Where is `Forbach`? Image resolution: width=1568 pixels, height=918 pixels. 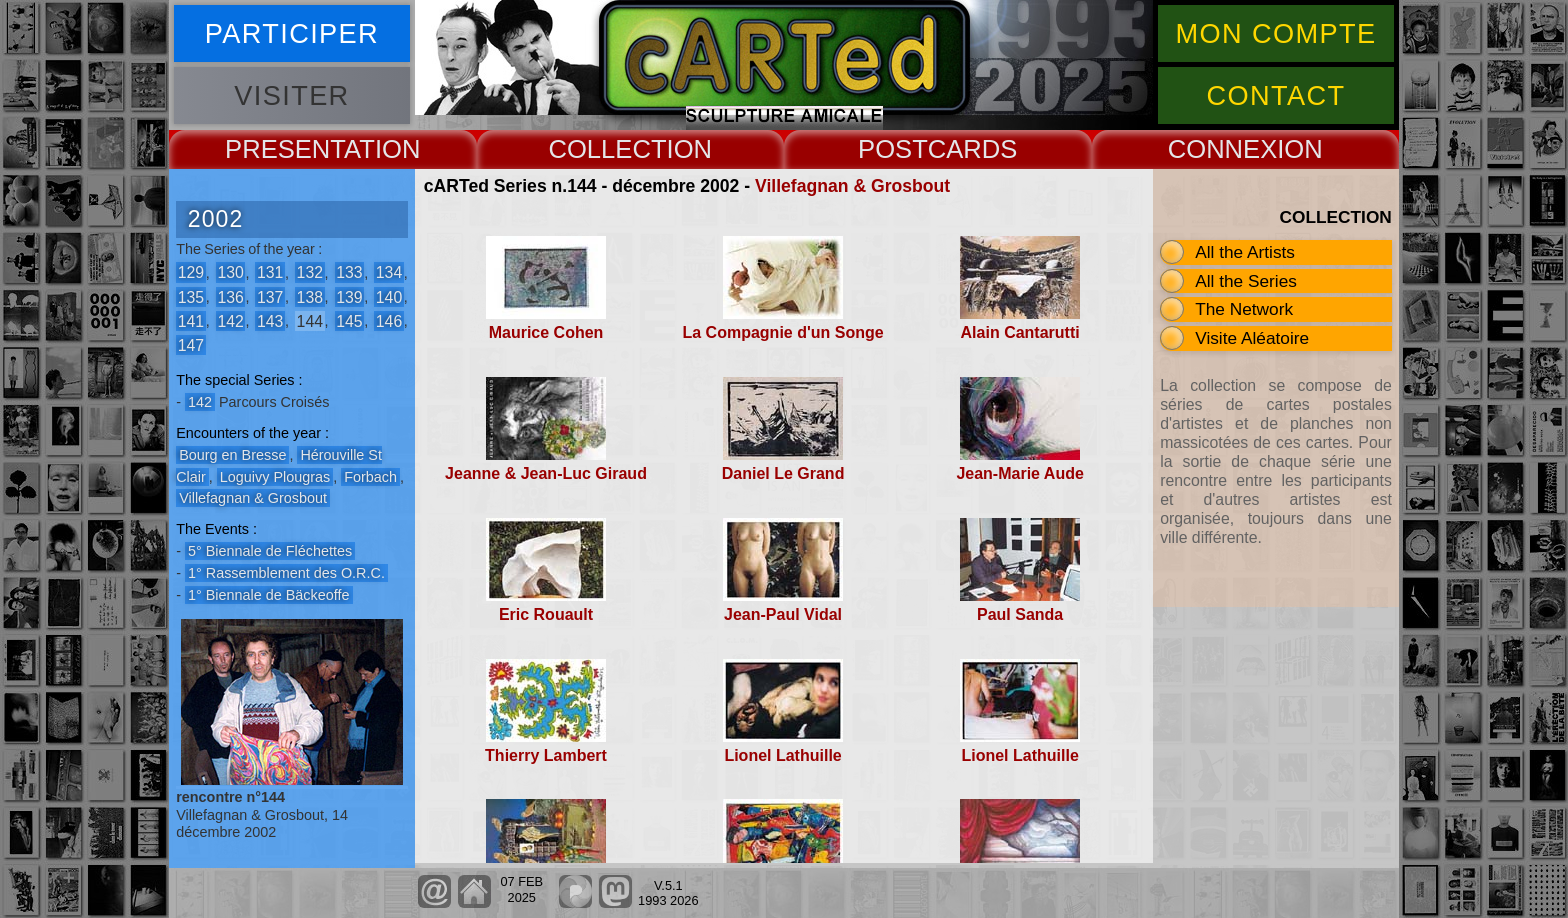 Forbach is located at coordinates (370, 477).